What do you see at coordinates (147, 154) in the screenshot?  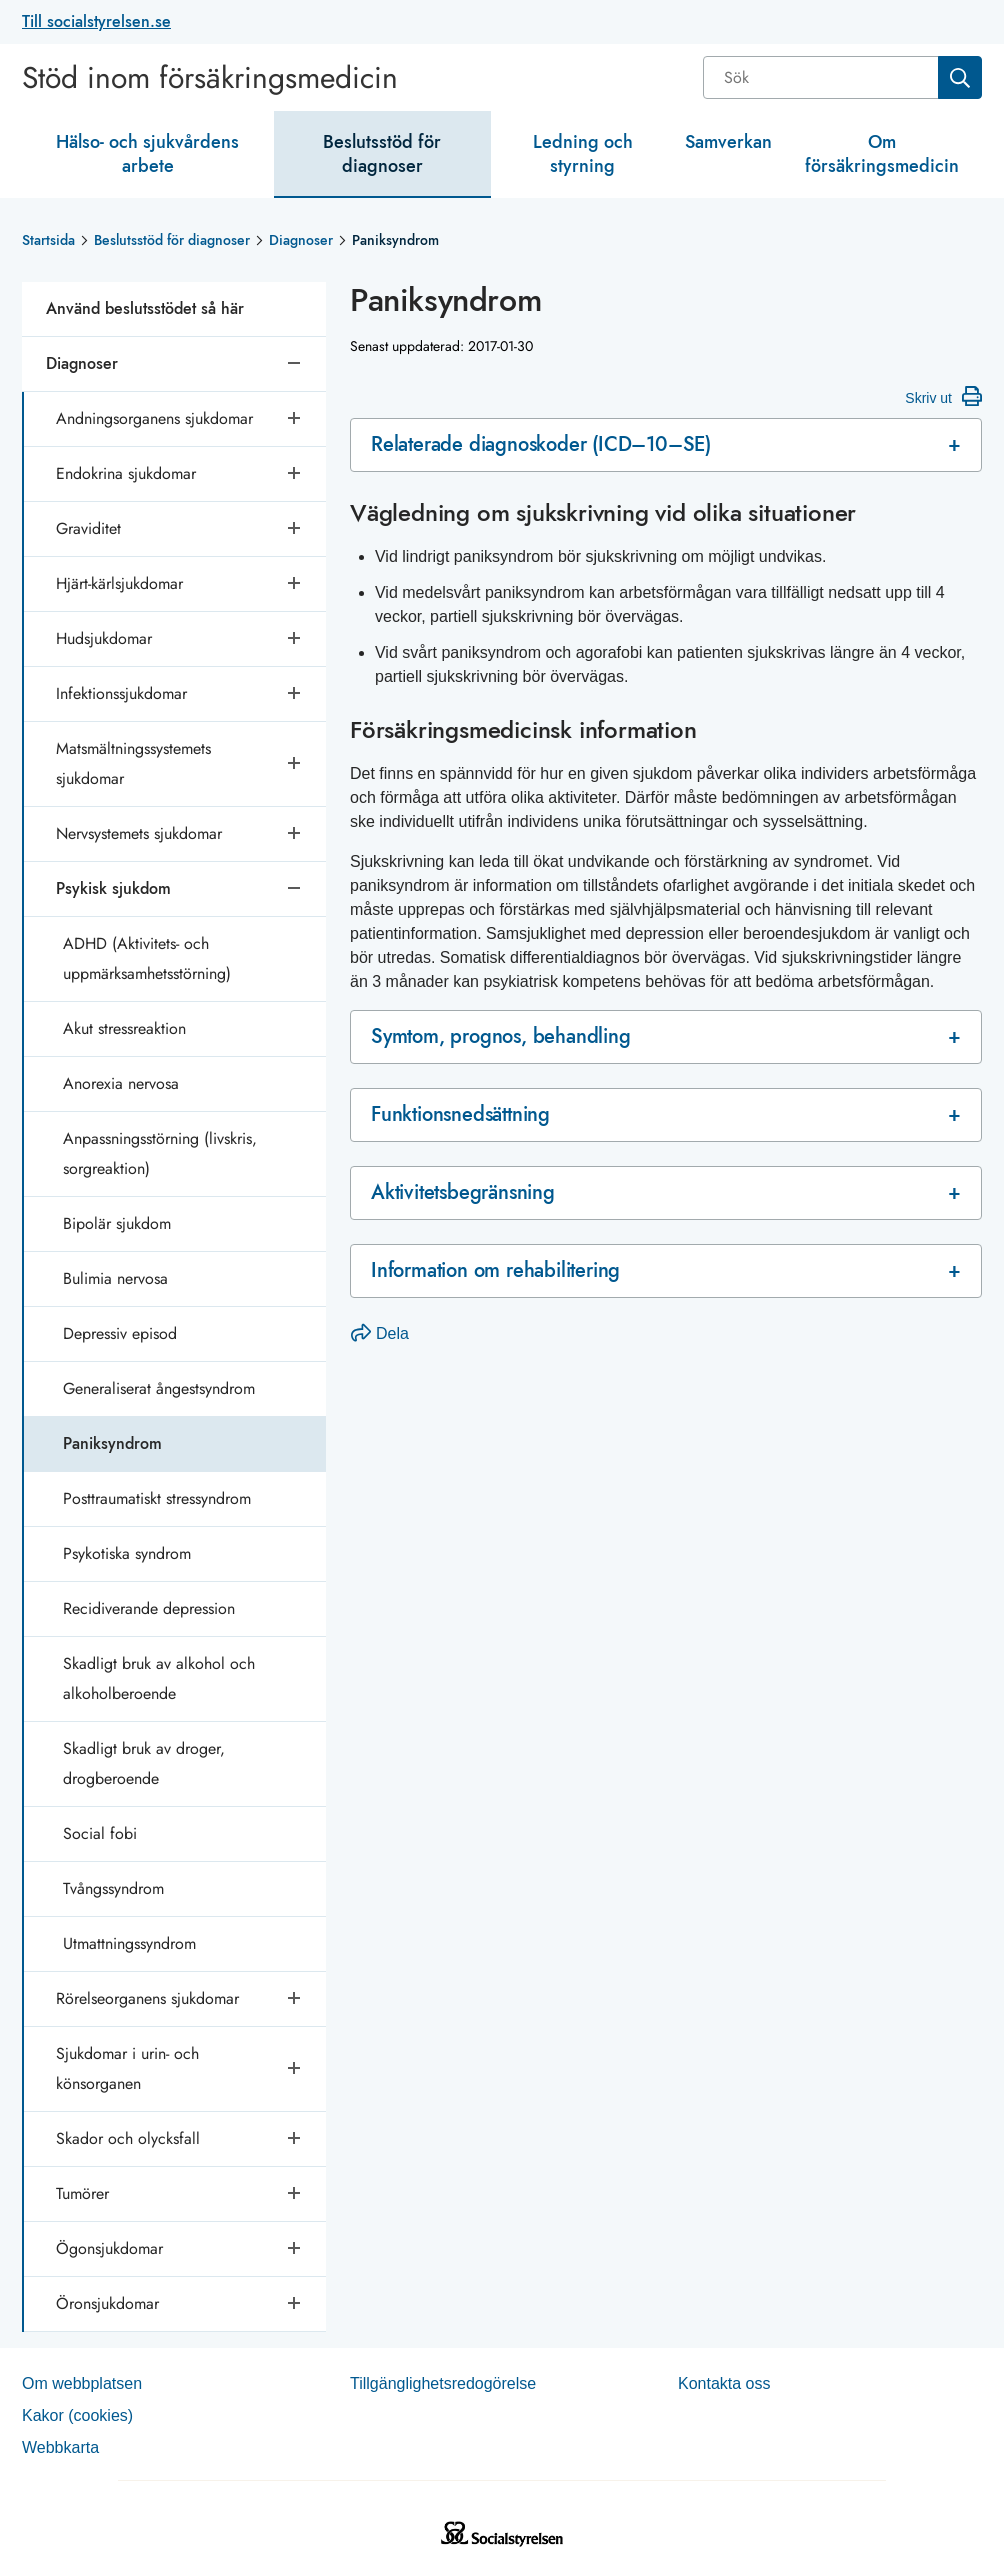 I see `Hälso- och sjukvårdens arbete` at bounding box center [147, 154].